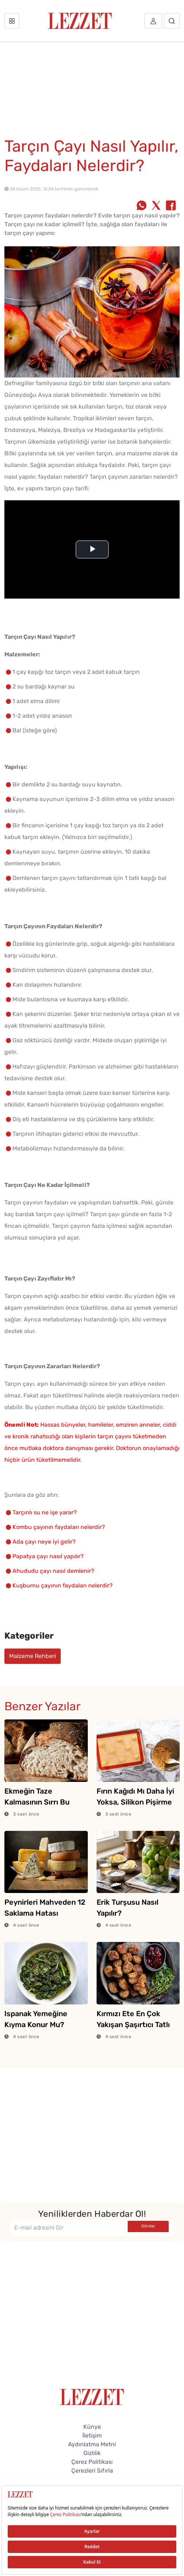 Image resolution: width=184 pixels, height=2576 pixels. I want to click on [Üye girişi], so click(153, 21).